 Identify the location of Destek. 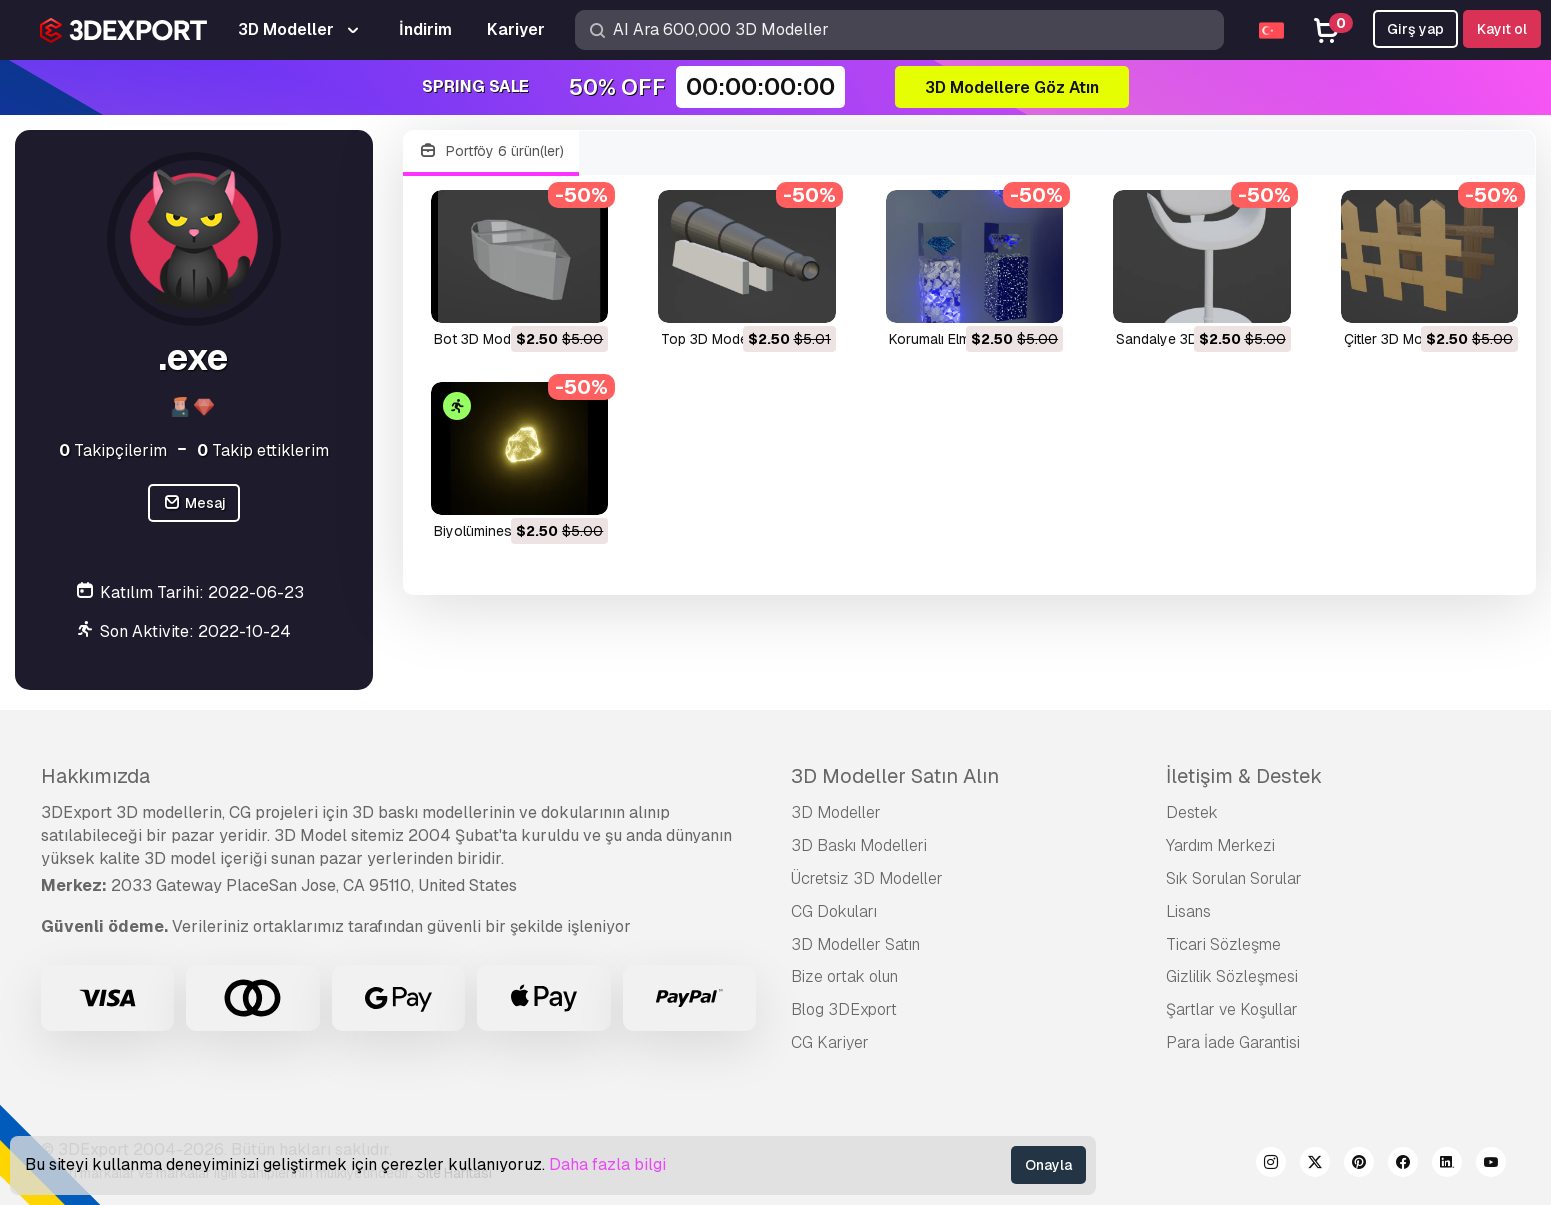
(1192, 812).